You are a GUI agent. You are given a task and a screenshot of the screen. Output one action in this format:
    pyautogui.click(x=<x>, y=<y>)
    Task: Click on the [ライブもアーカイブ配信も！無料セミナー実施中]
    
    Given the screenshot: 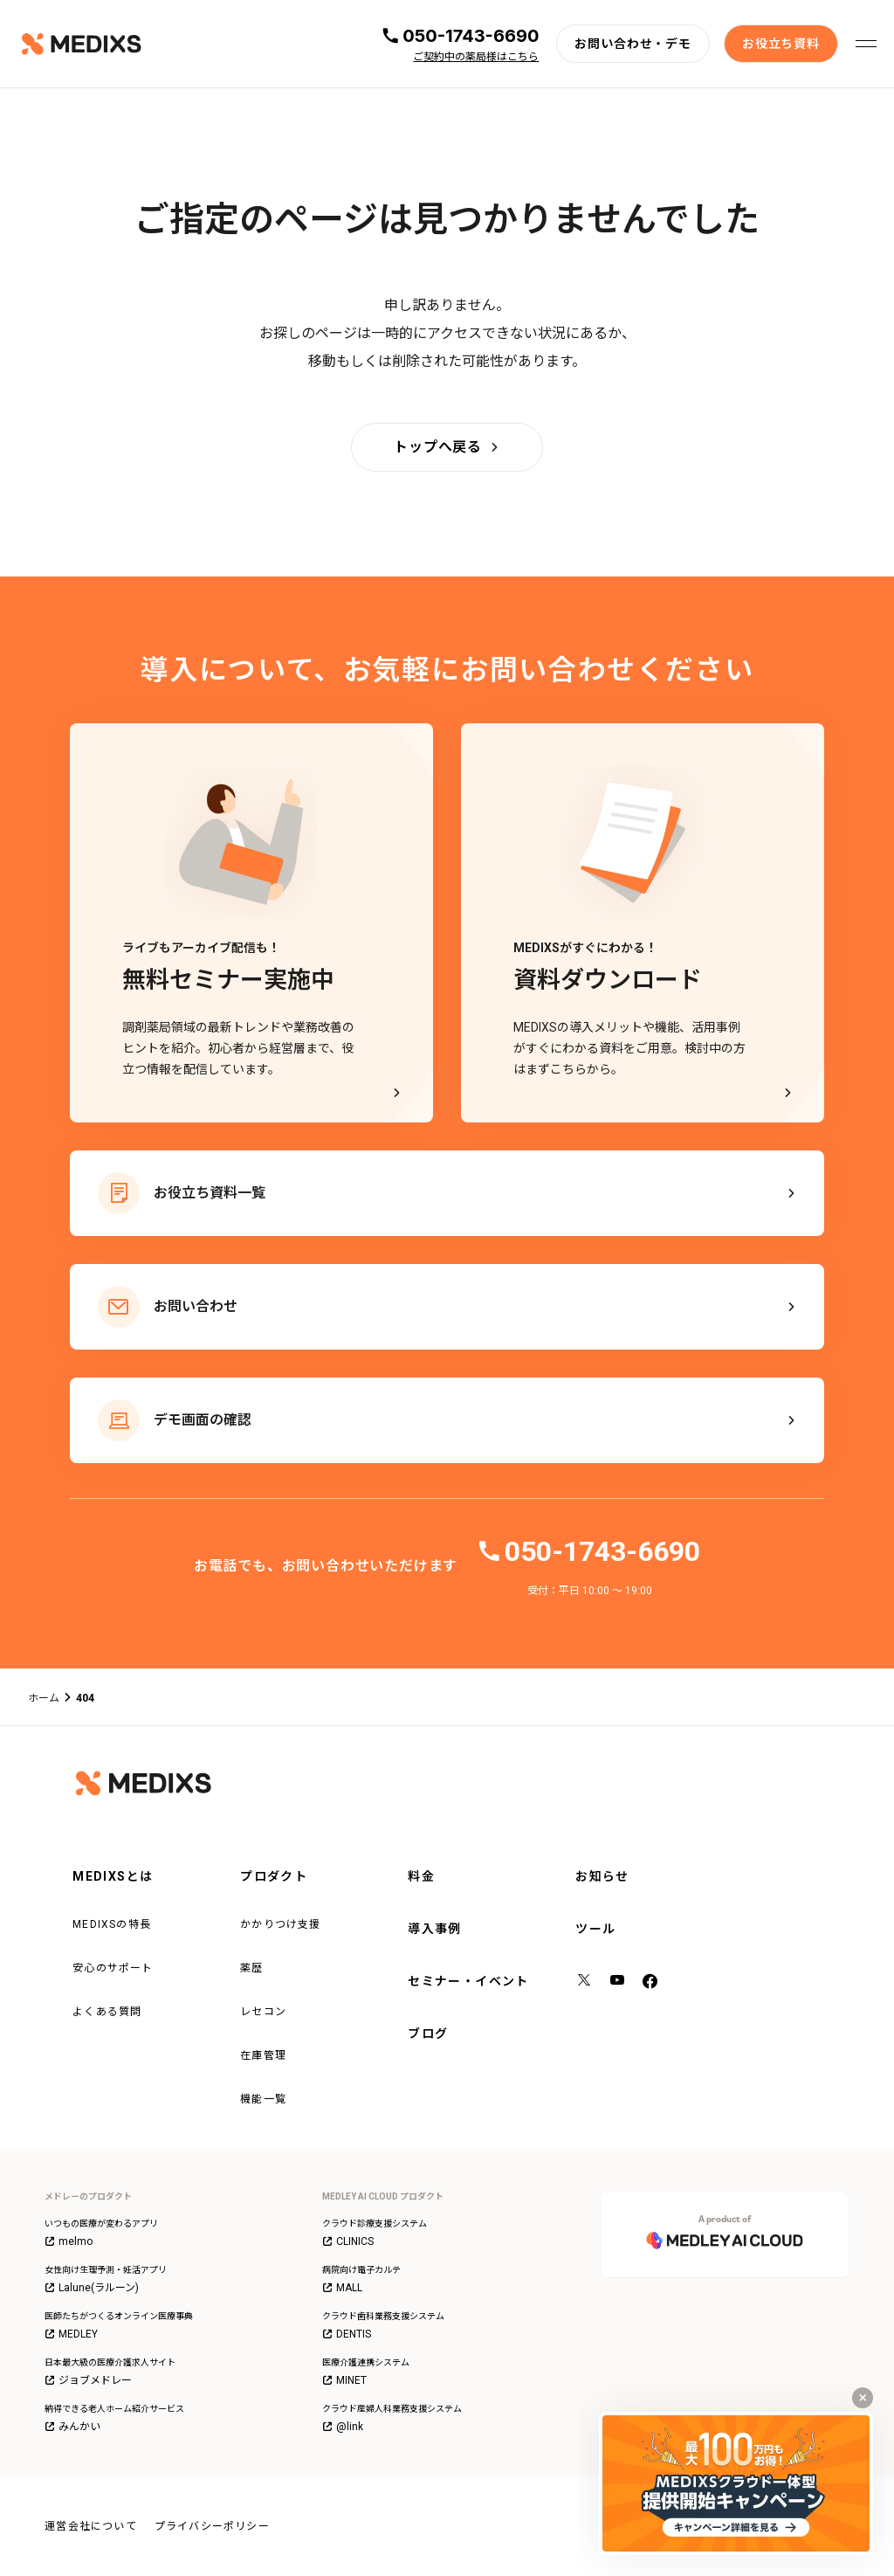 What is the action you would take?
    pyautogui.click(x=251, y=922)
    